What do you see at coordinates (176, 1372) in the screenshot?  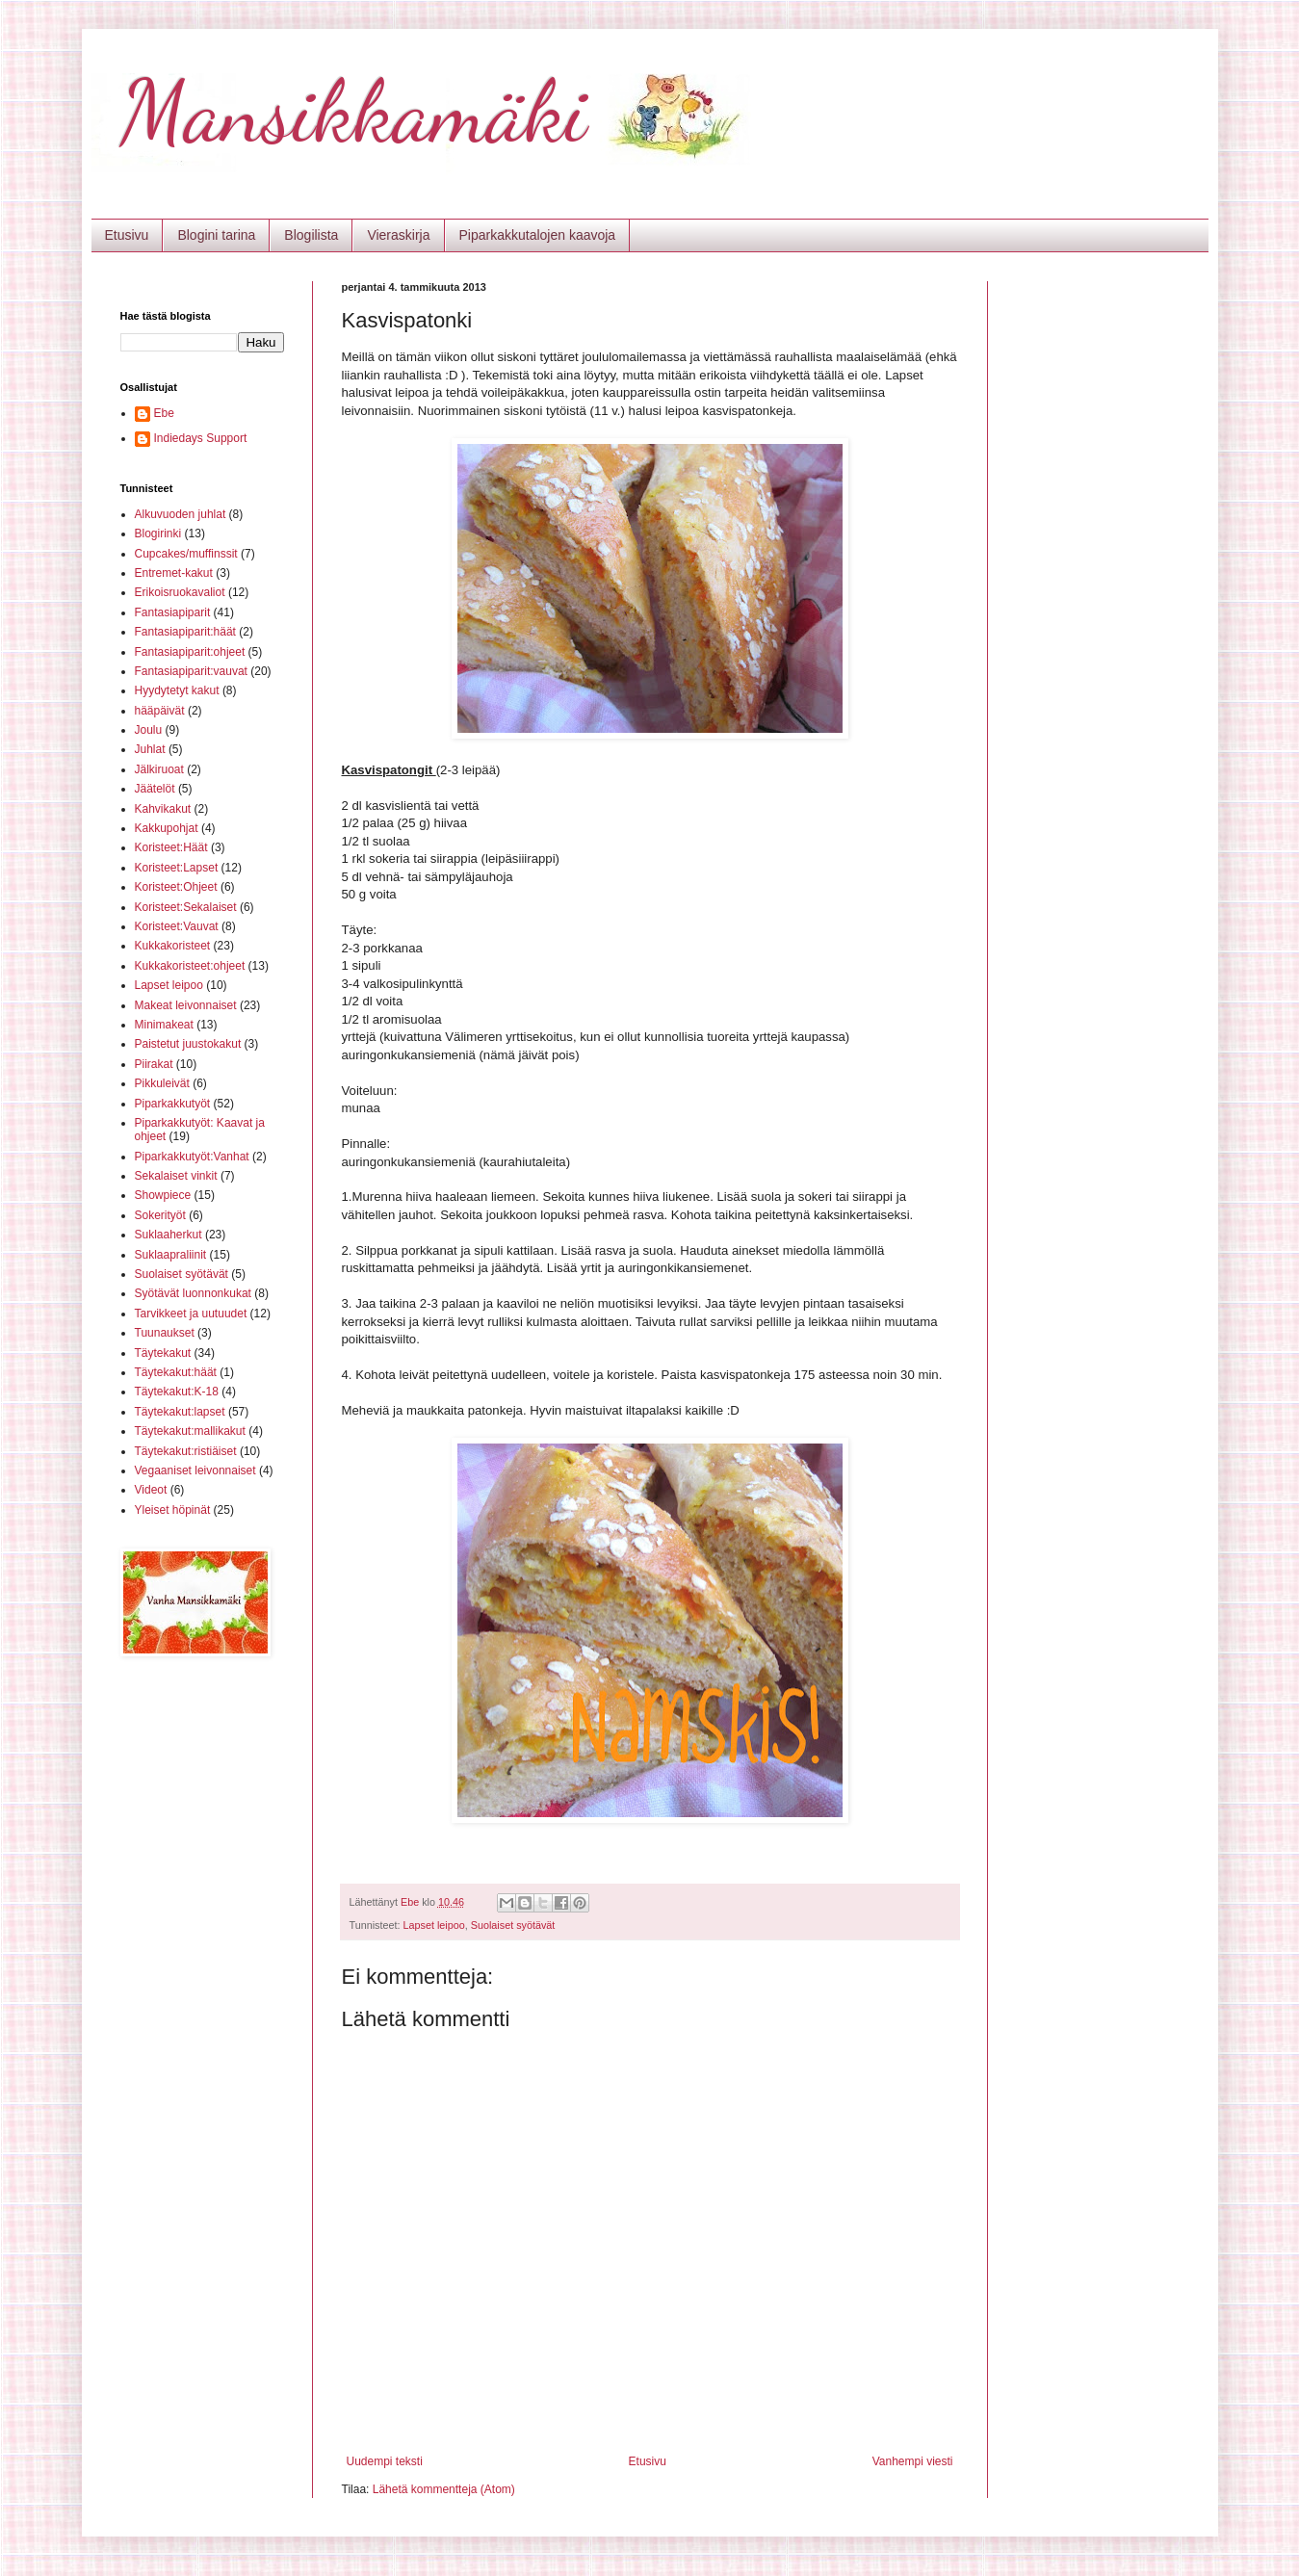 I see `Täytekakut:häät` at bounding box center [176, 1372].